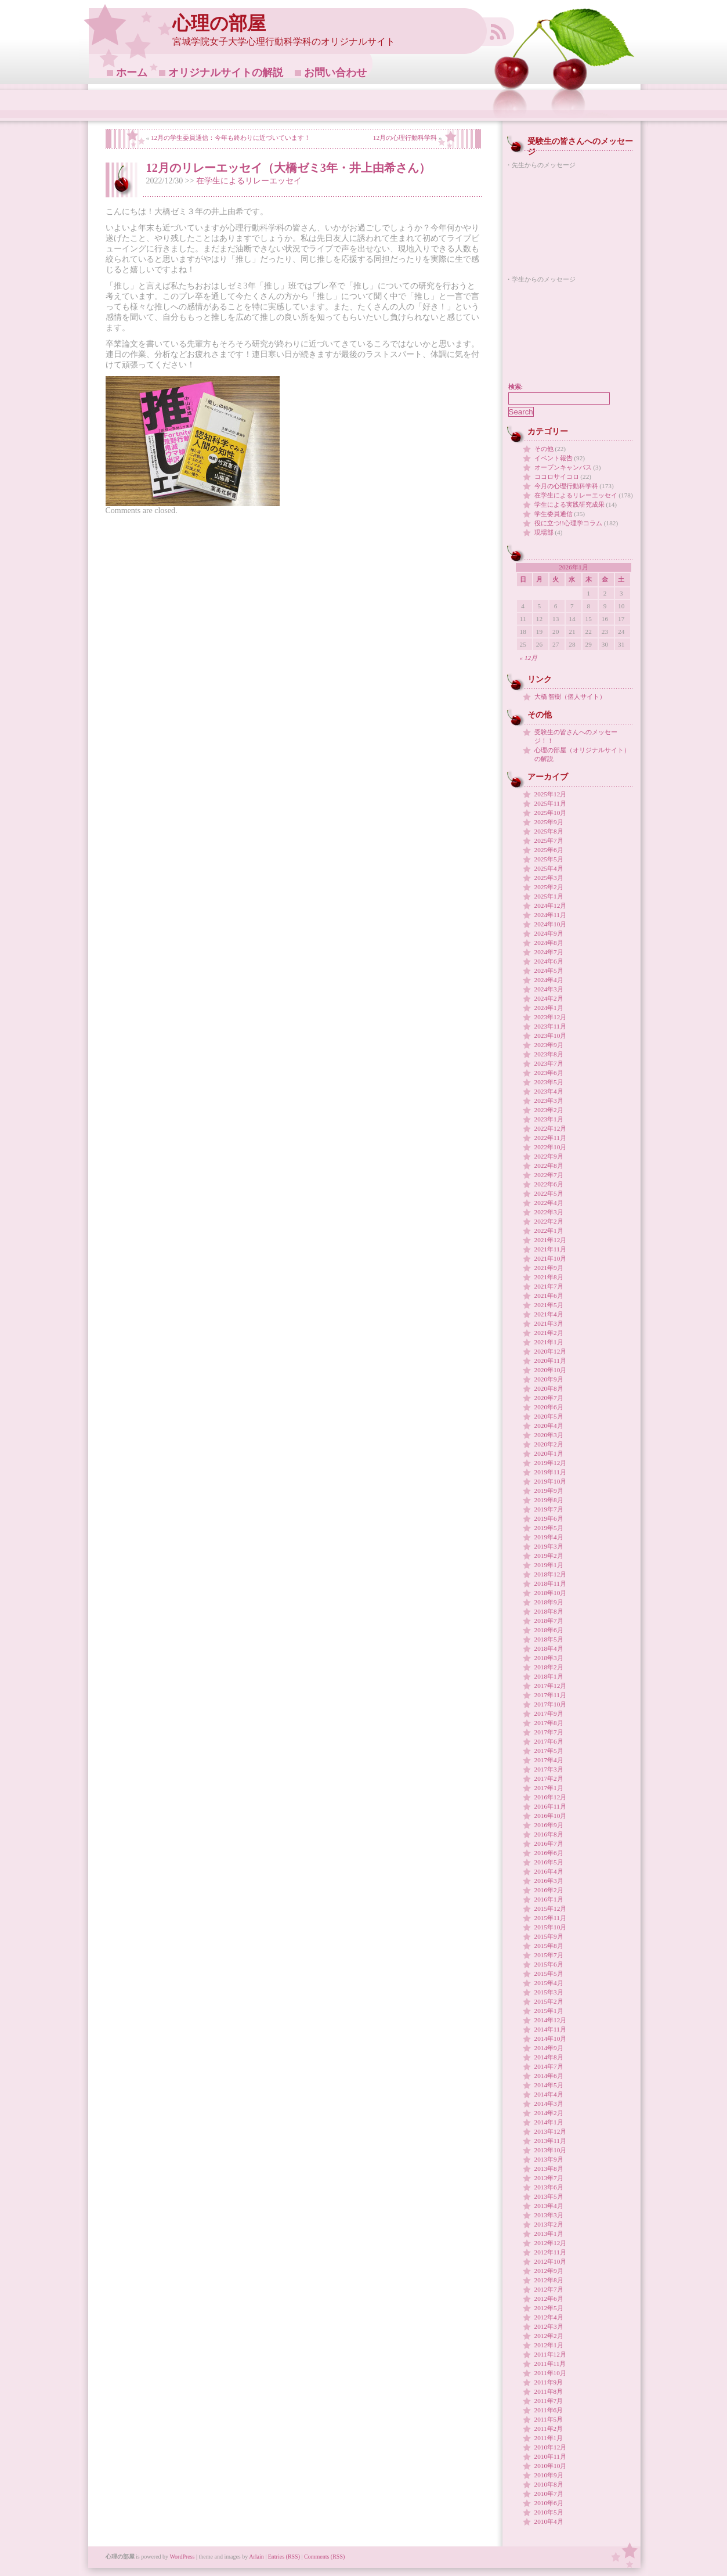  Describe the element at coordinates (550, 914) in the screenshot. I see `2024年11月` at that location.